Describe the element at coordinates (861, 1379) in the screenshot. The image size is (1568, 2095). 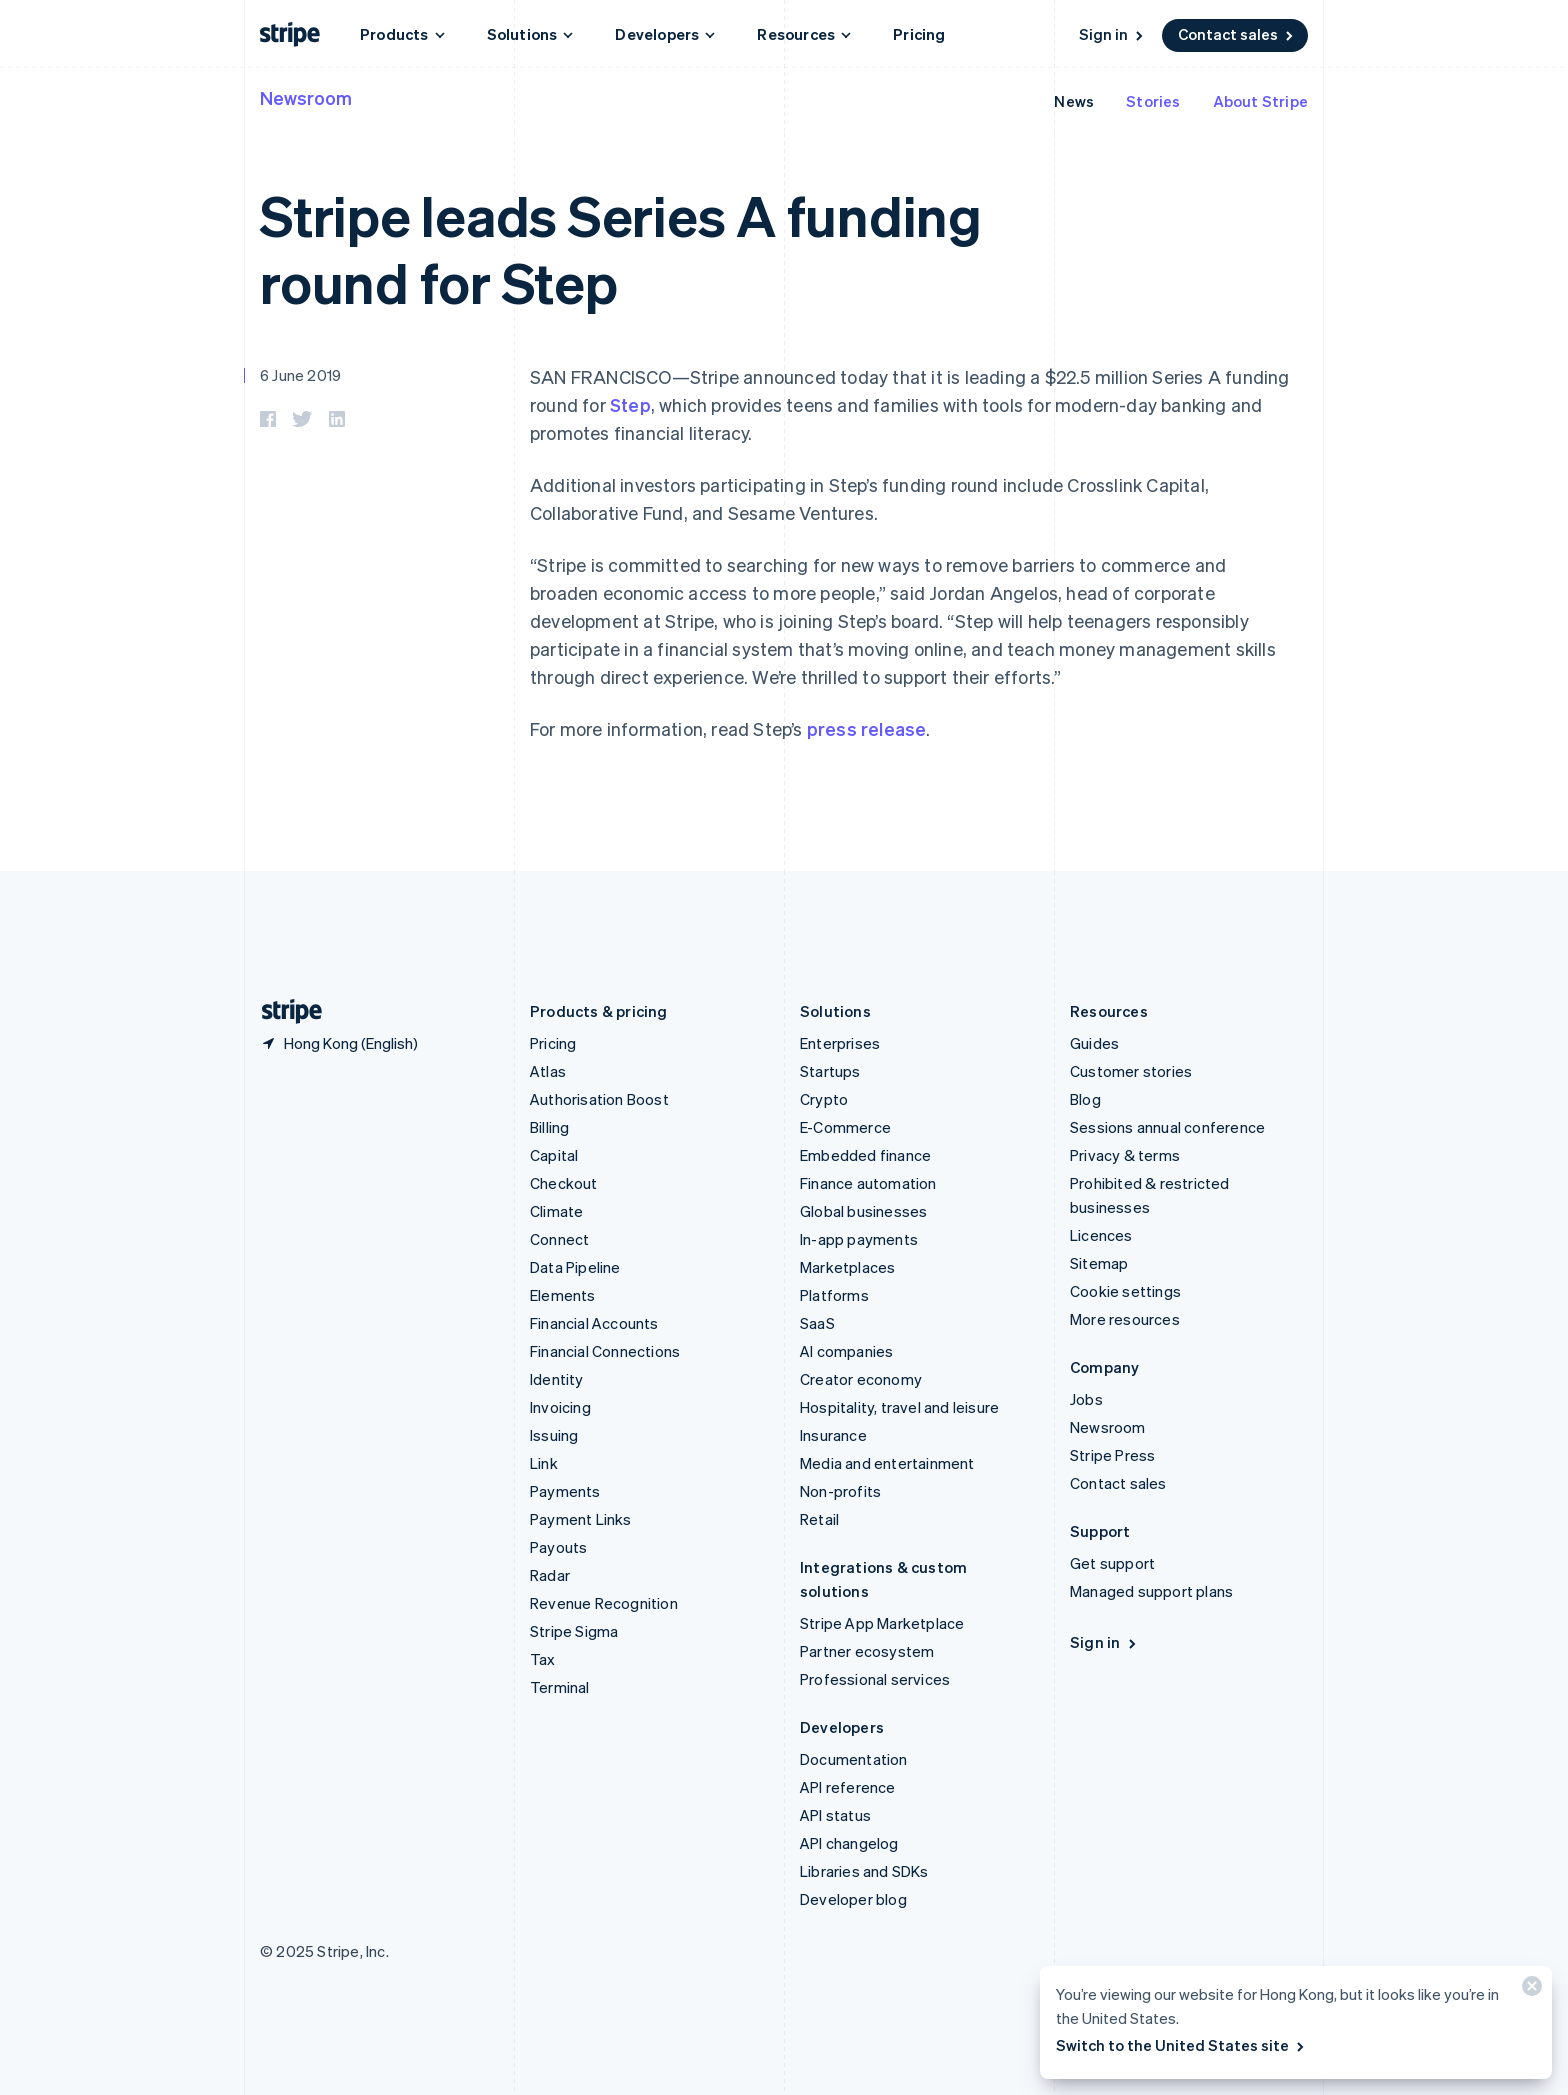
I see `Creator economy` at that location.